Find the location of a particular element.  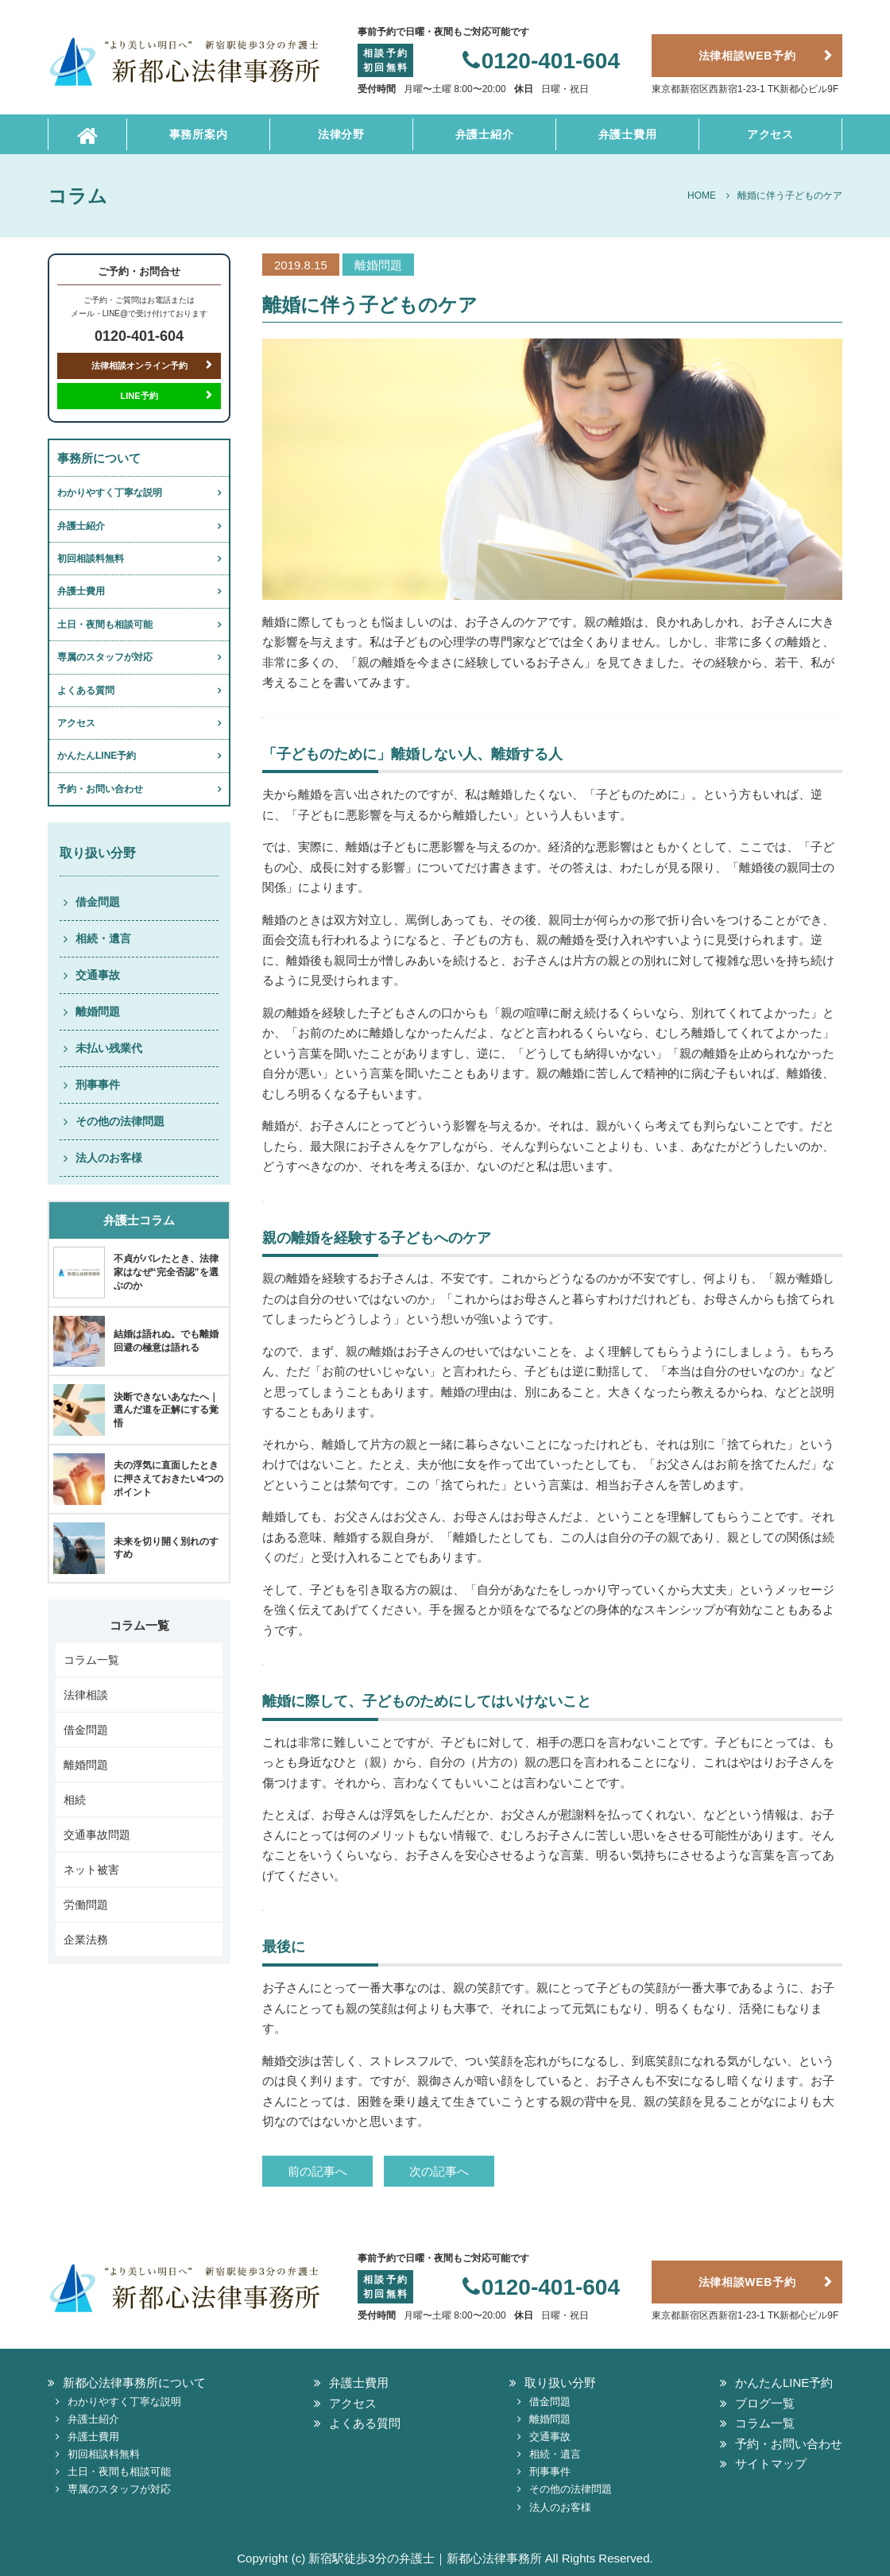

労働問題 is located at coordinates (86, 1904).